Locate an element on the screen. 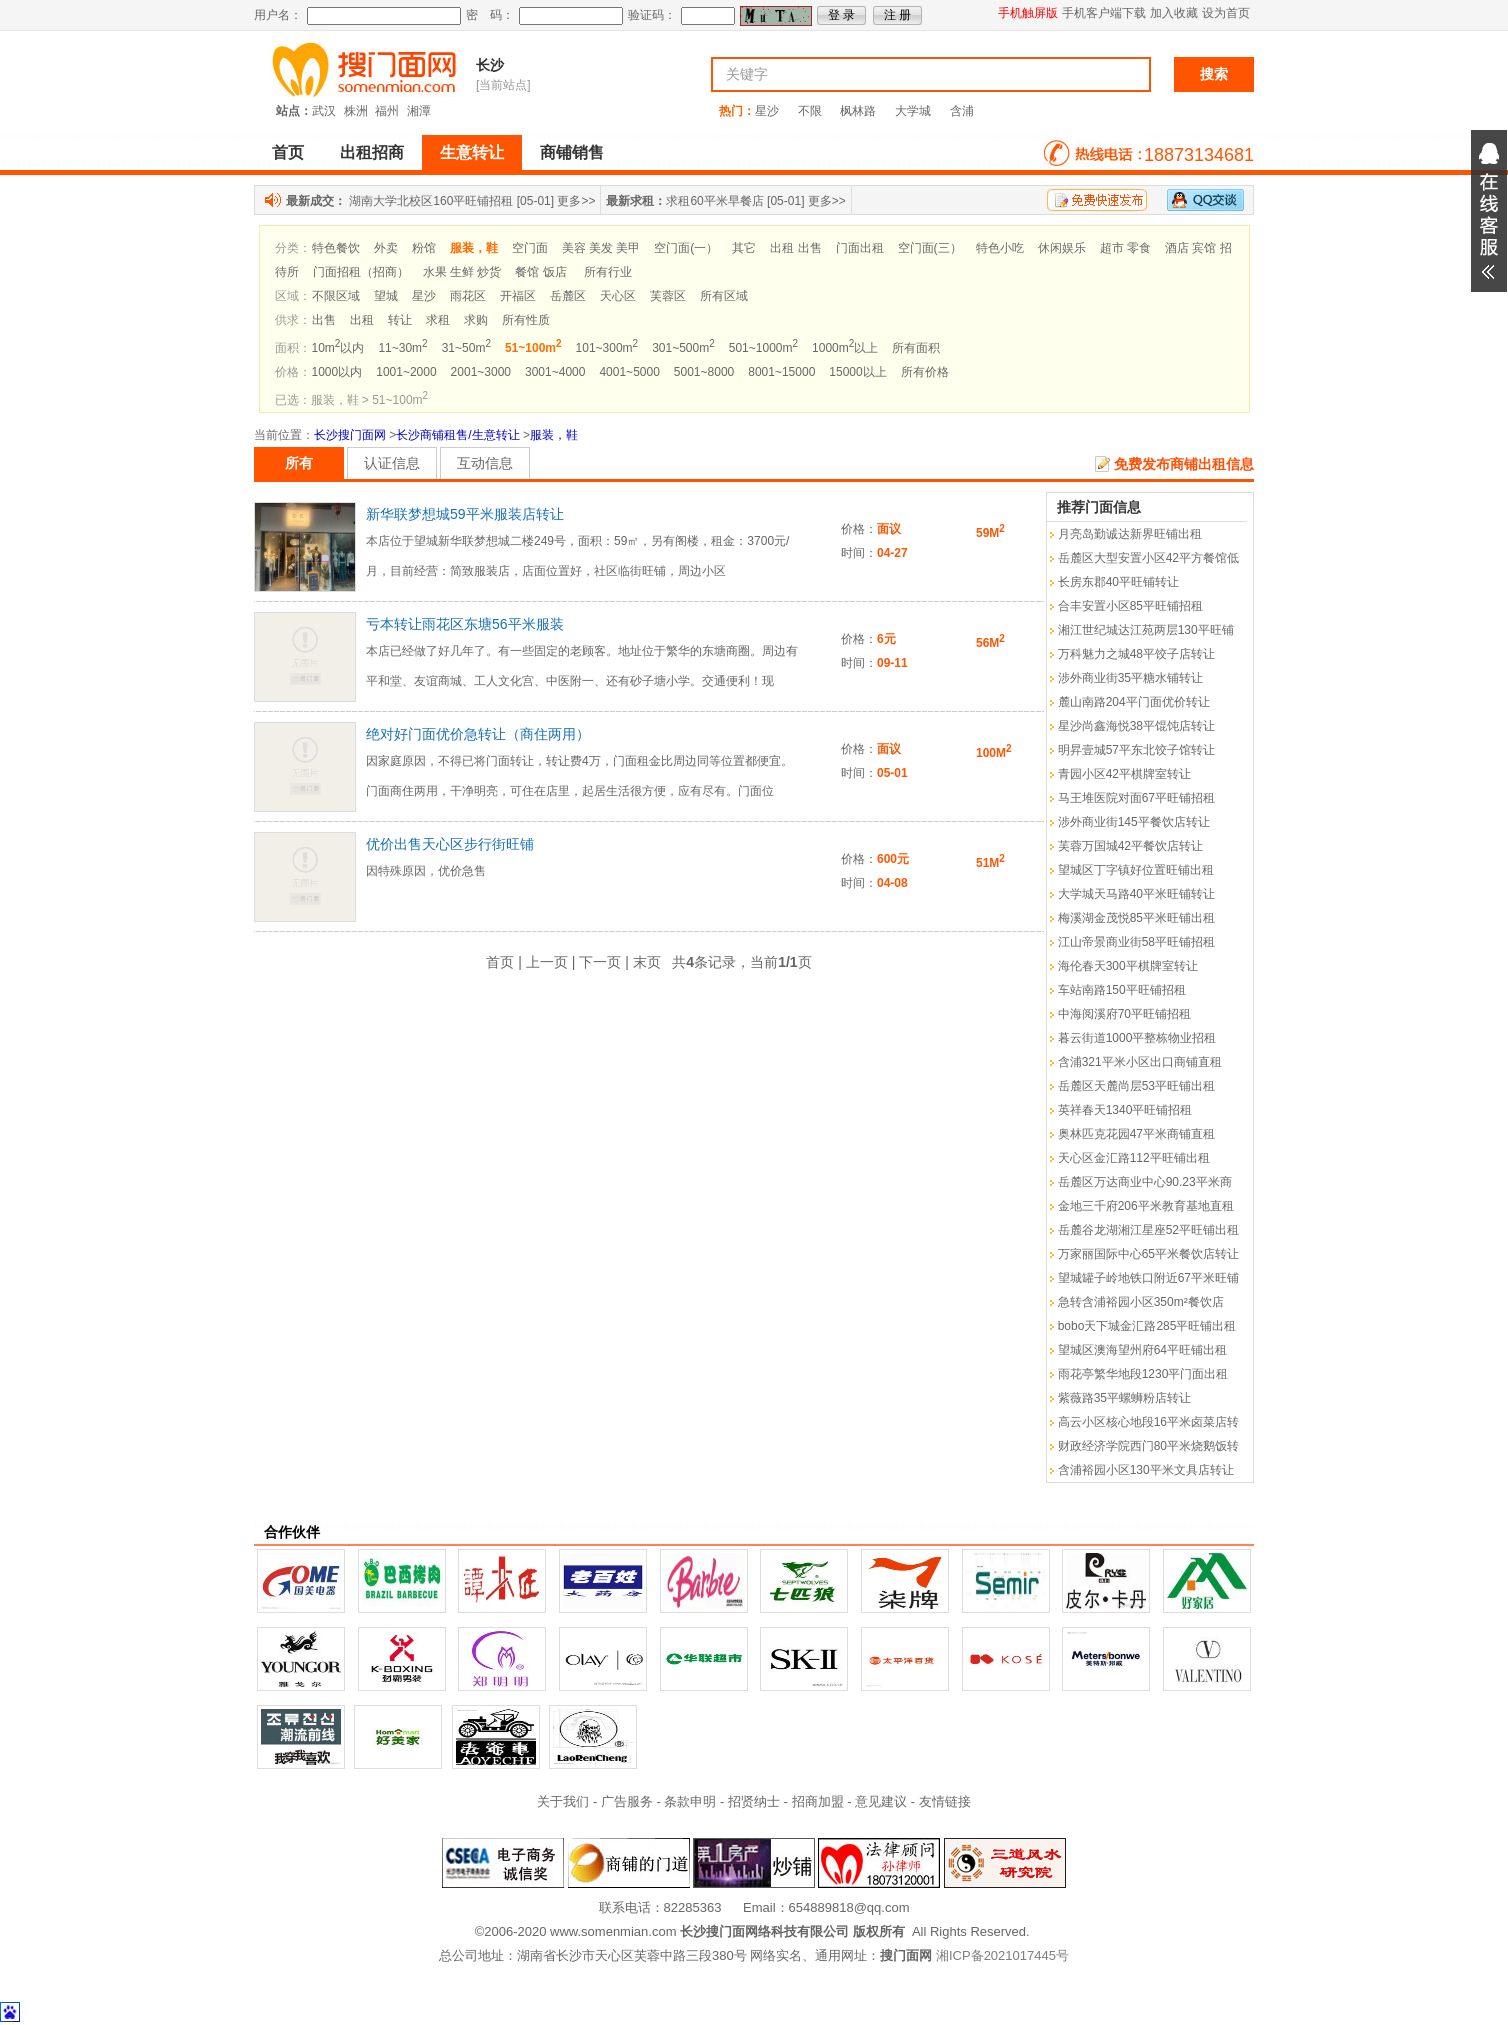  大学城 is located at coordinates (913, 111).